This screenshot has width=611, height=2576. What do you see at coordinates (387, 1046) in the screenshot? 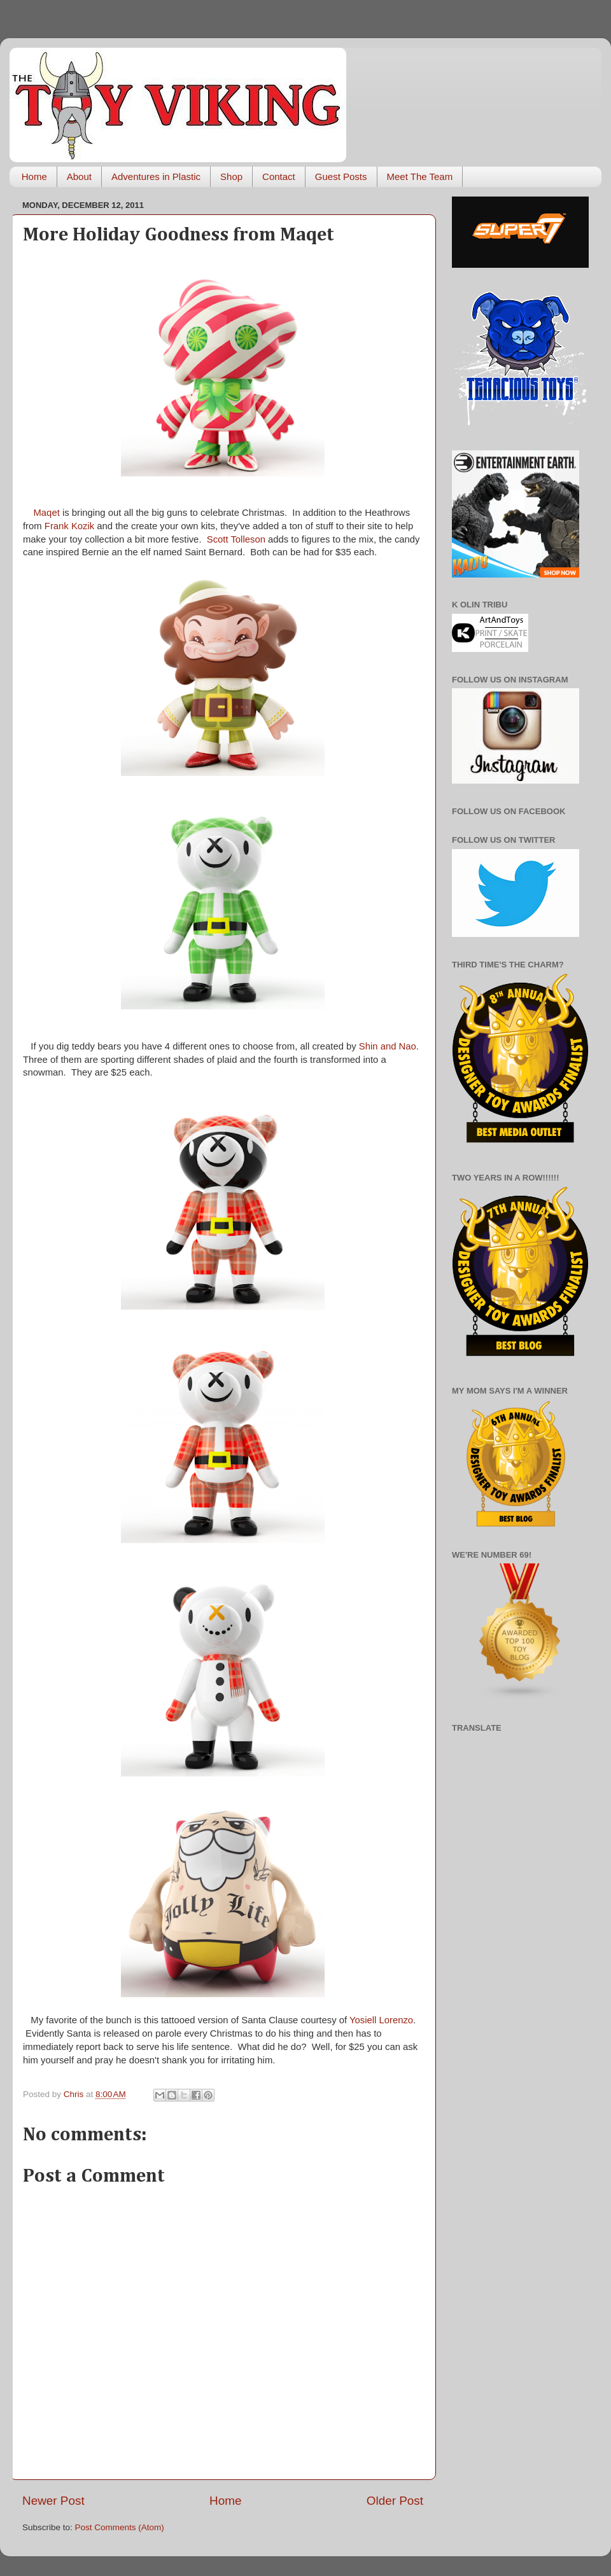
I see `Shin and Nao` at bounding box center [387, 1046].